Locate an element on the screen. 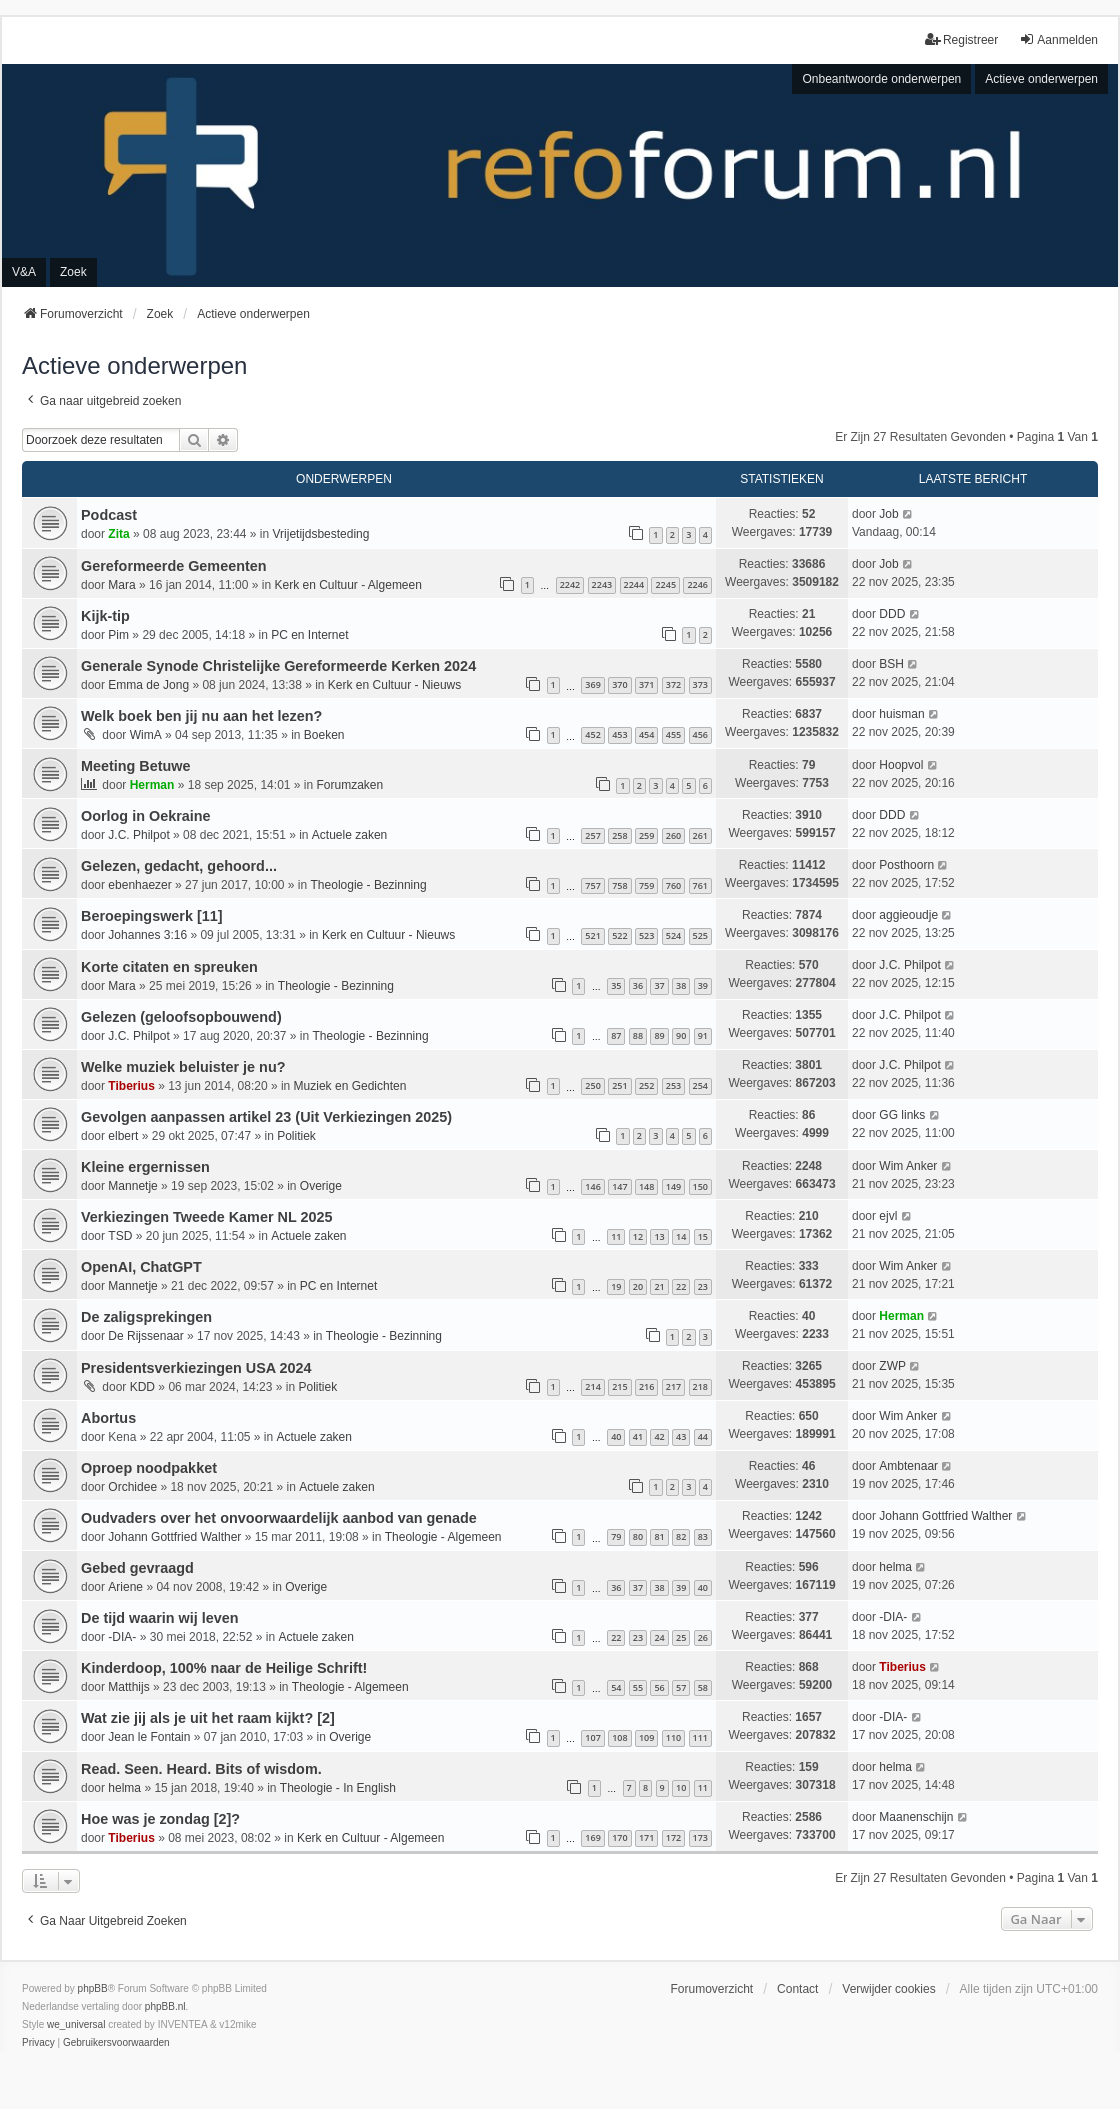 This screenshot has width=1120, height=2109. 254 is located at coordinates (700, 1085).